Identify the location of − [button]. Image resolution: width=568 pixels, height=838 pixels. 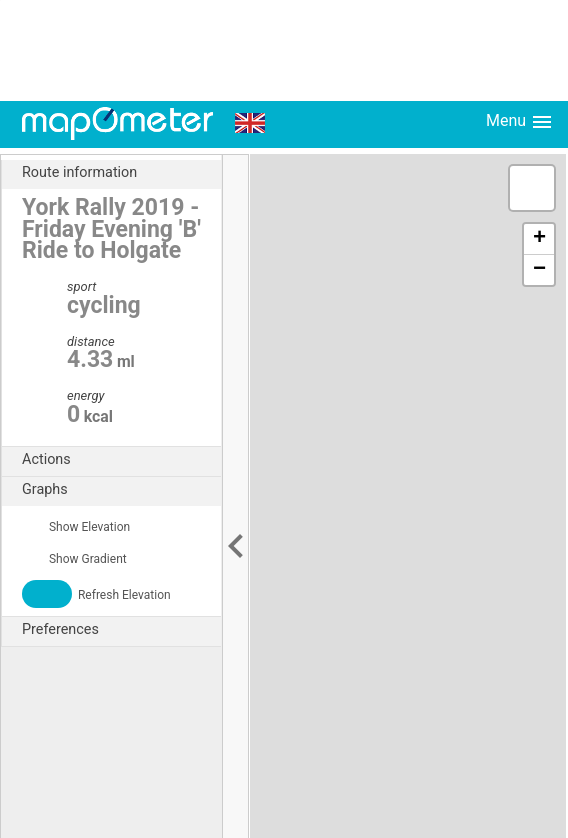
(539, 270).